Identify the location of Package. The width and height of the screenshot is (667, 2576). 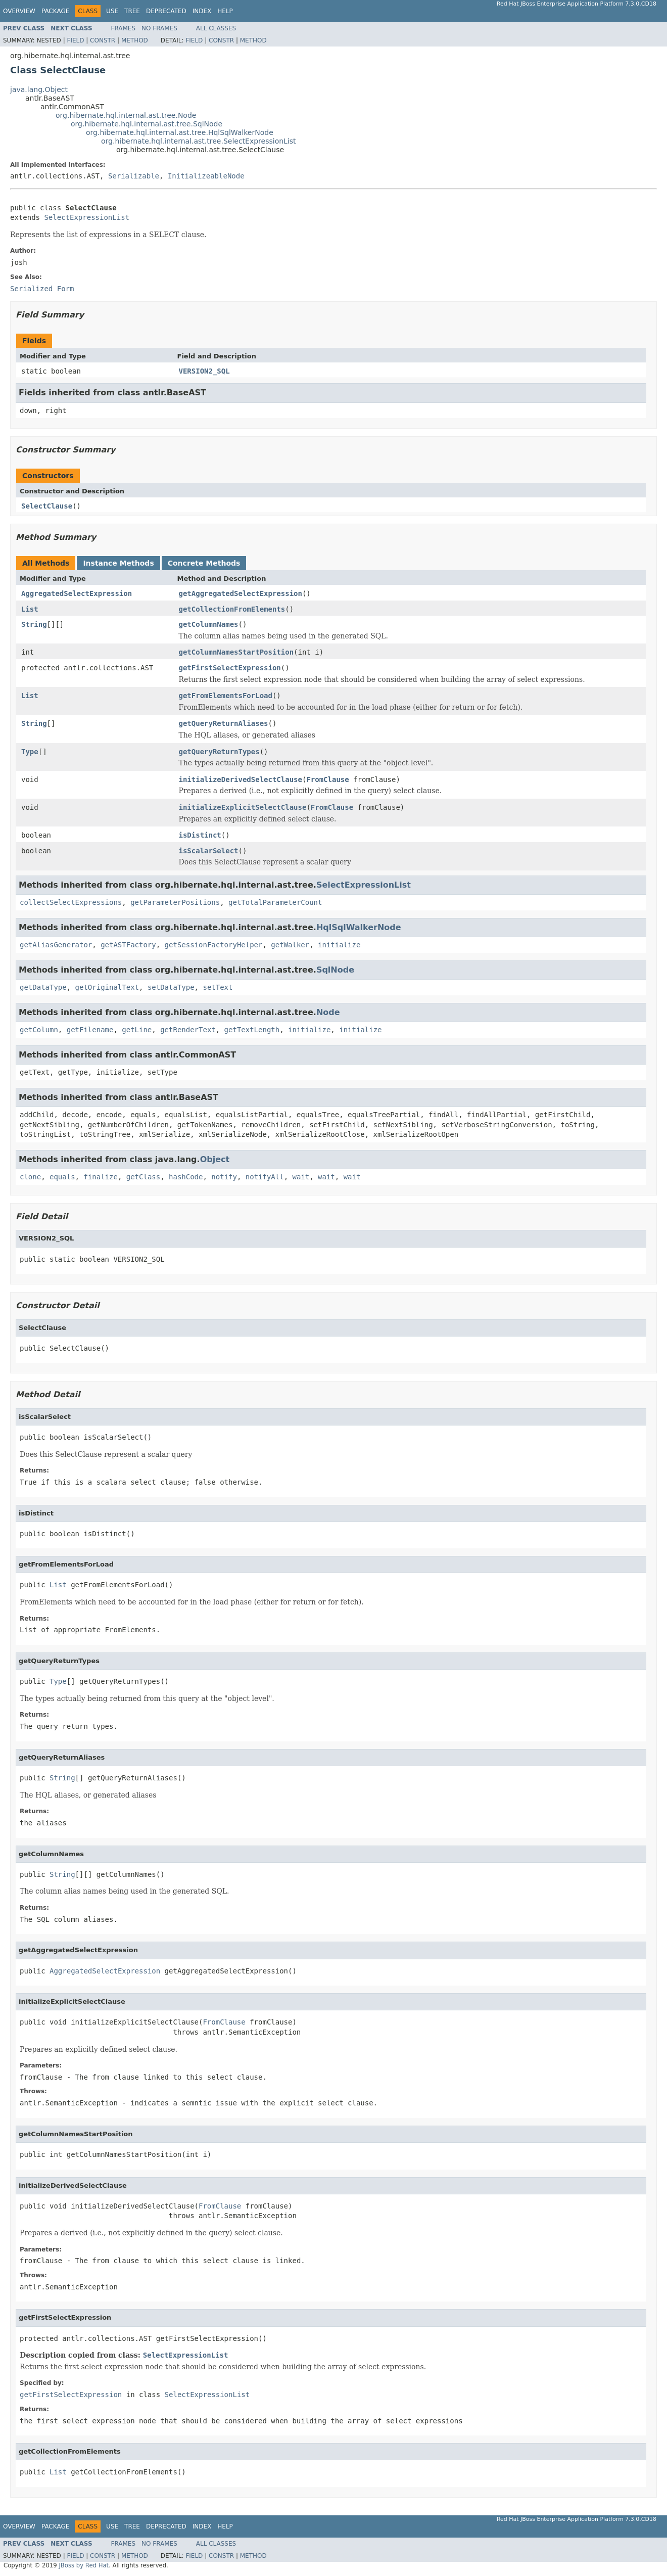
(55, 11).